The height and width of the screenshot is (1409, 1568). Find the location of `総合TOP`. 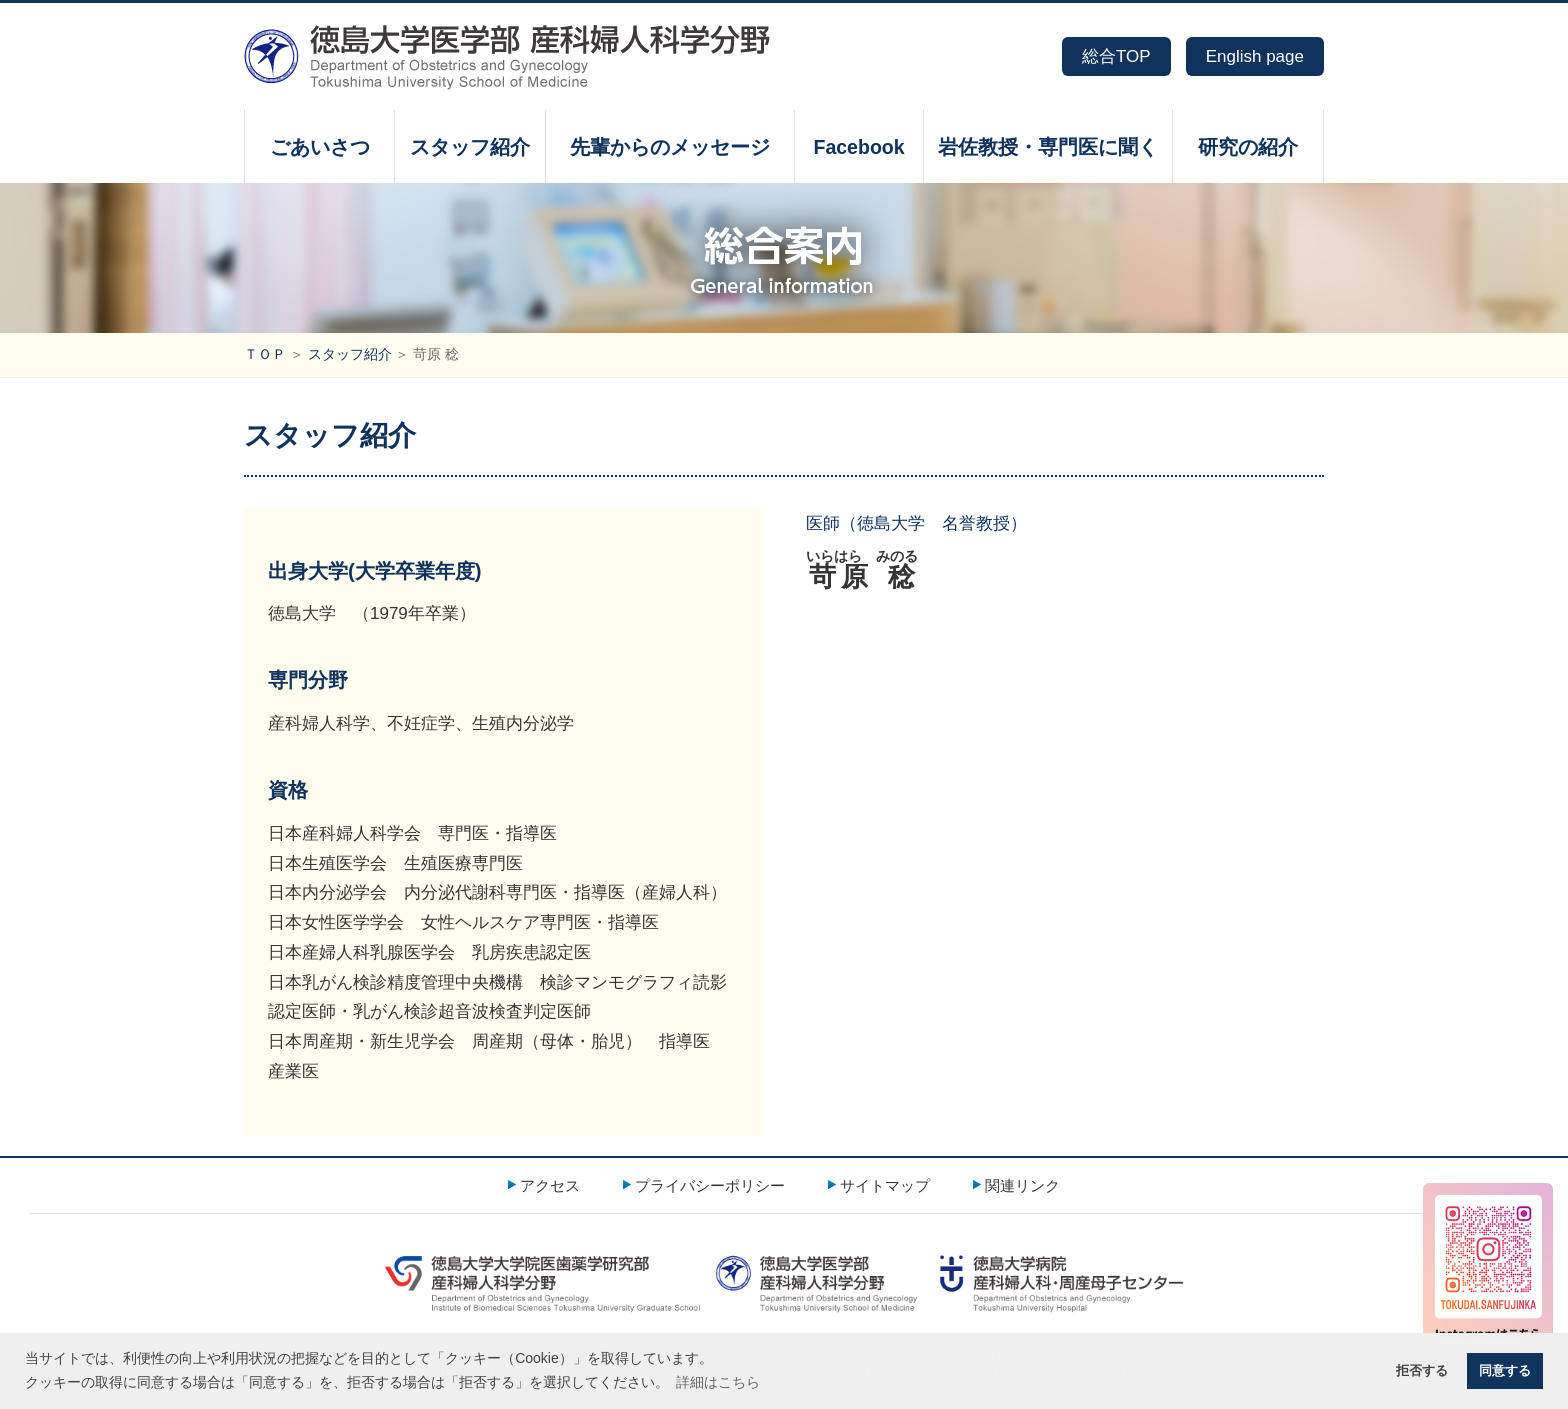

総合TOP is located at coordinates (1116, 56).